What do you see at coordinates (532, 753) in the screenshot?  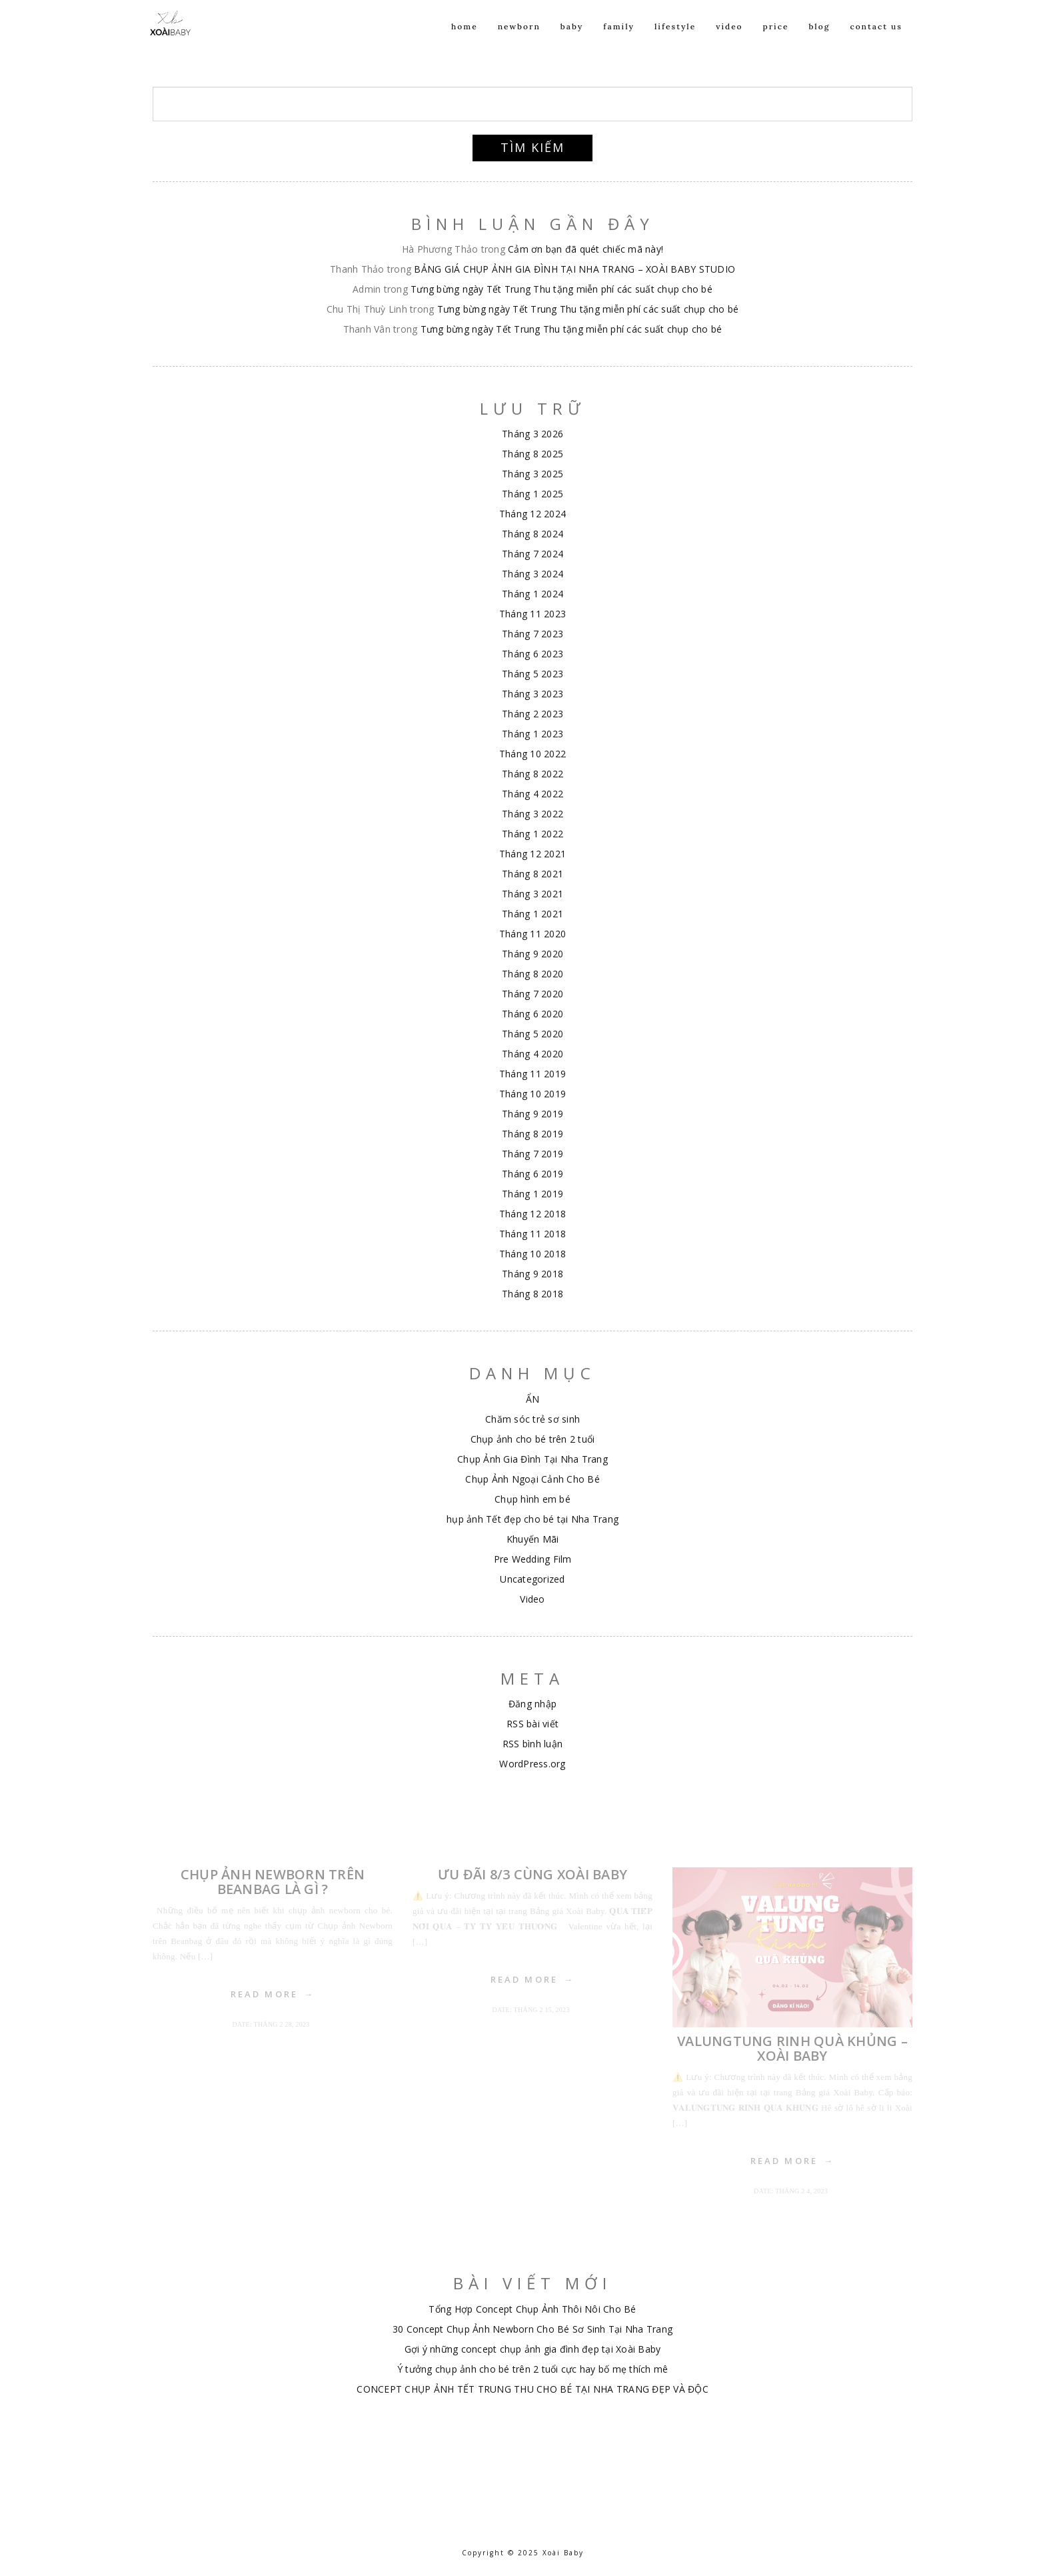 I see `Tháng 10 2022` at bounding box center [532, 753].